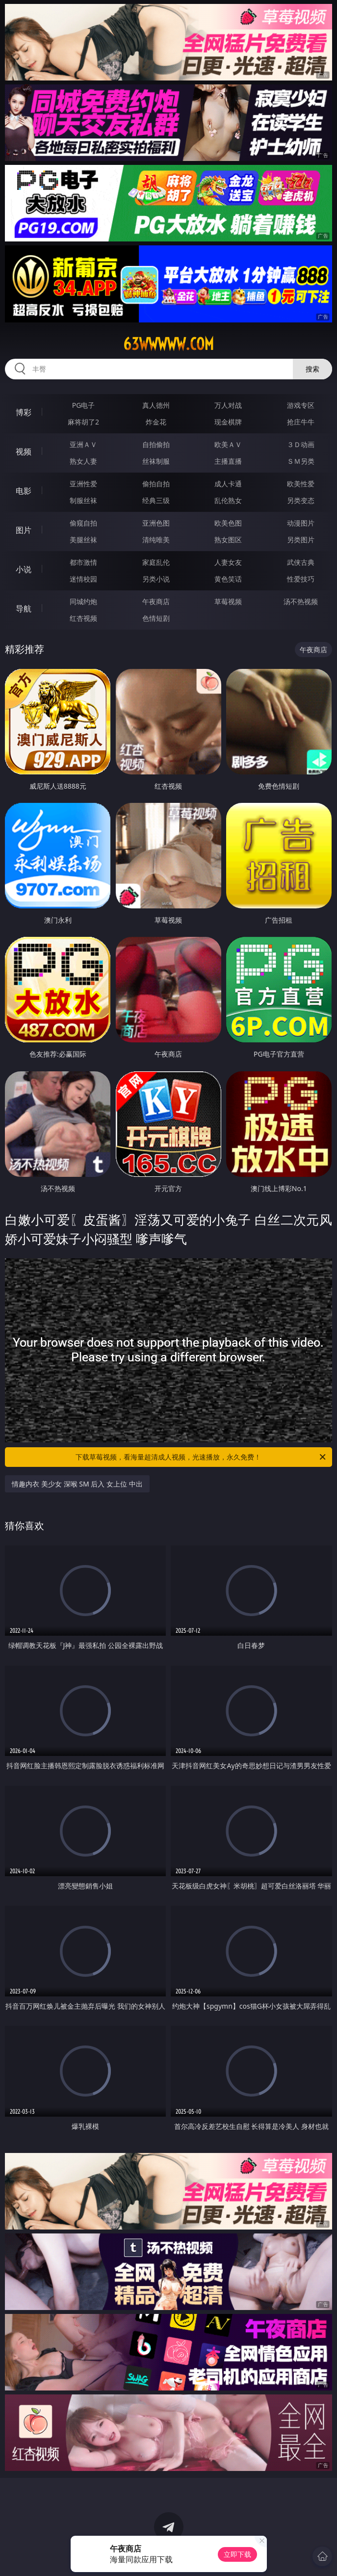 This screenshot has width=337, height=2576. Describe the element at coordinates (228, 523) in the screenshot. I see `欧美色图` at that location.